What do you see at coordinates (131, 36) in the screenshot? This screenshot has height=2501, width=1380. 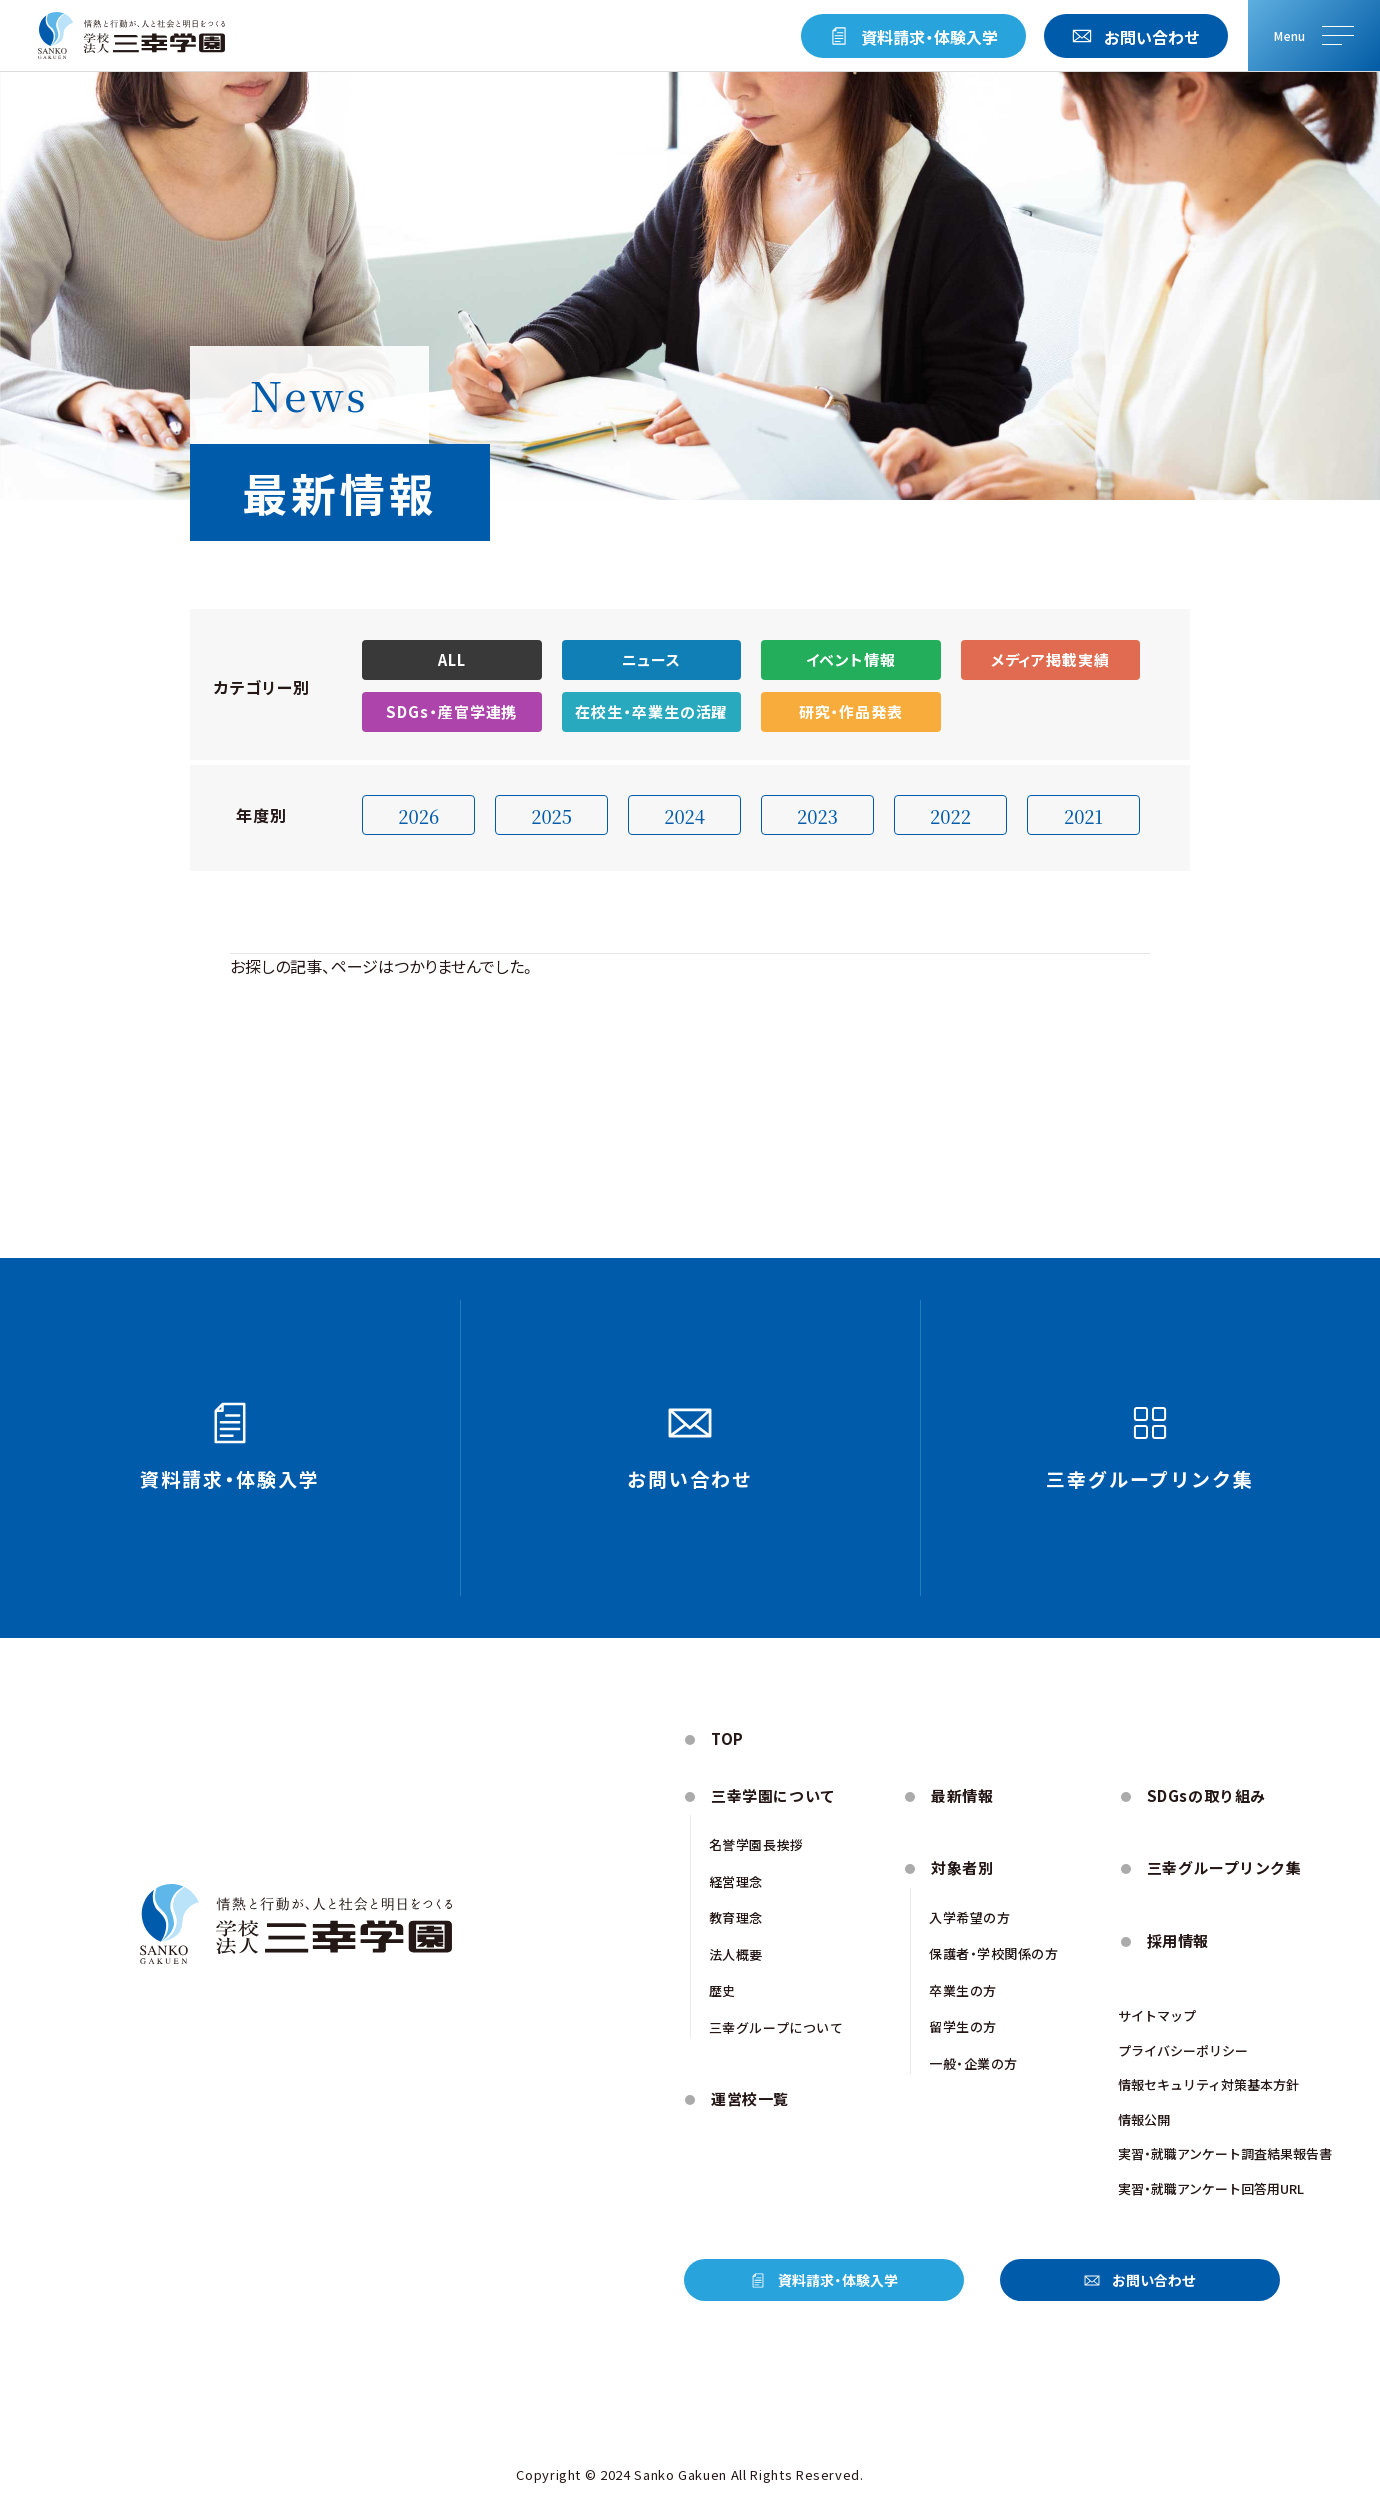 I see `[トップページにもどる]` at bounding box center [131, 36].